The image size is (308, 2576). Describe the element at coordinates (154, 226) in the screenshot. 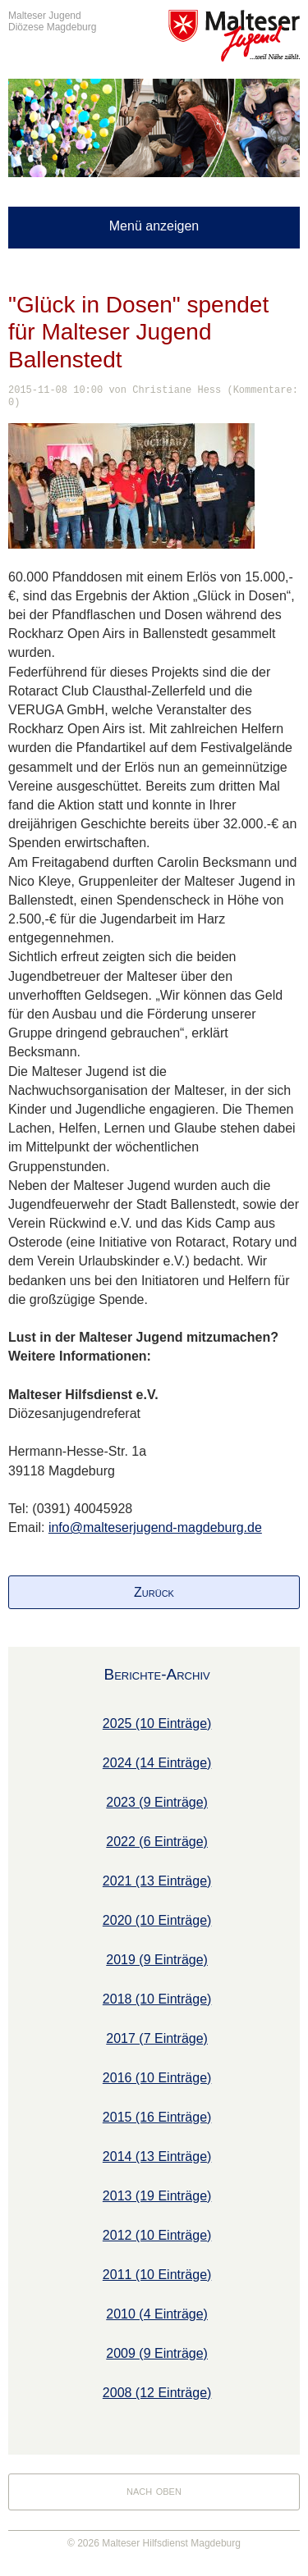

I see `Menü anzeigen` at that location.